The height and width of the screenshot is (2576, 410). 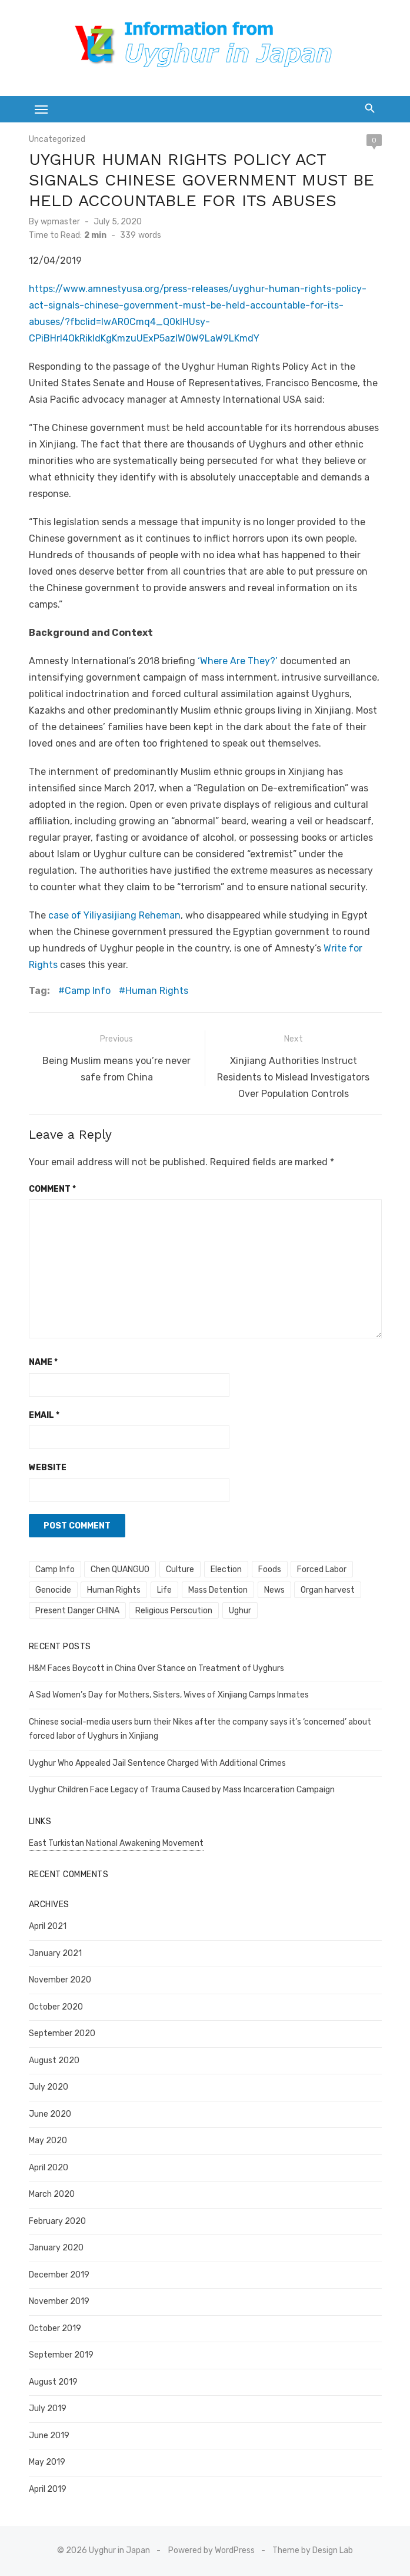 I want to click on July 2020, so click(x=48, y=2087).